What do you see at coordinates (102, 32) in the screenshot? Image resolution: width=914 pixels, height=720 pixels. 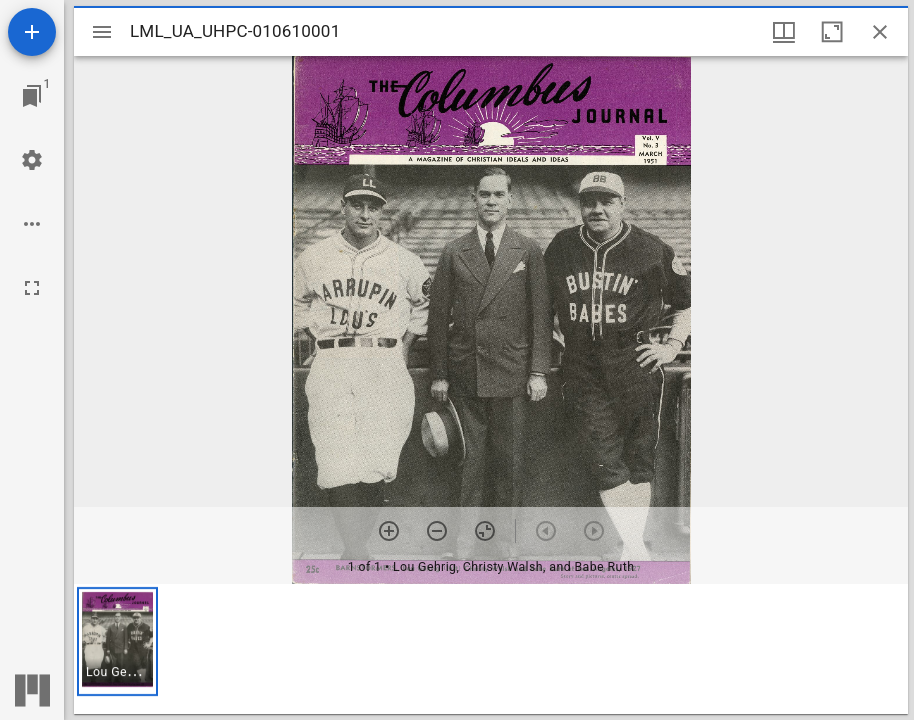 I see `[Toggle sidebar]` at bounding box center [102, 32].